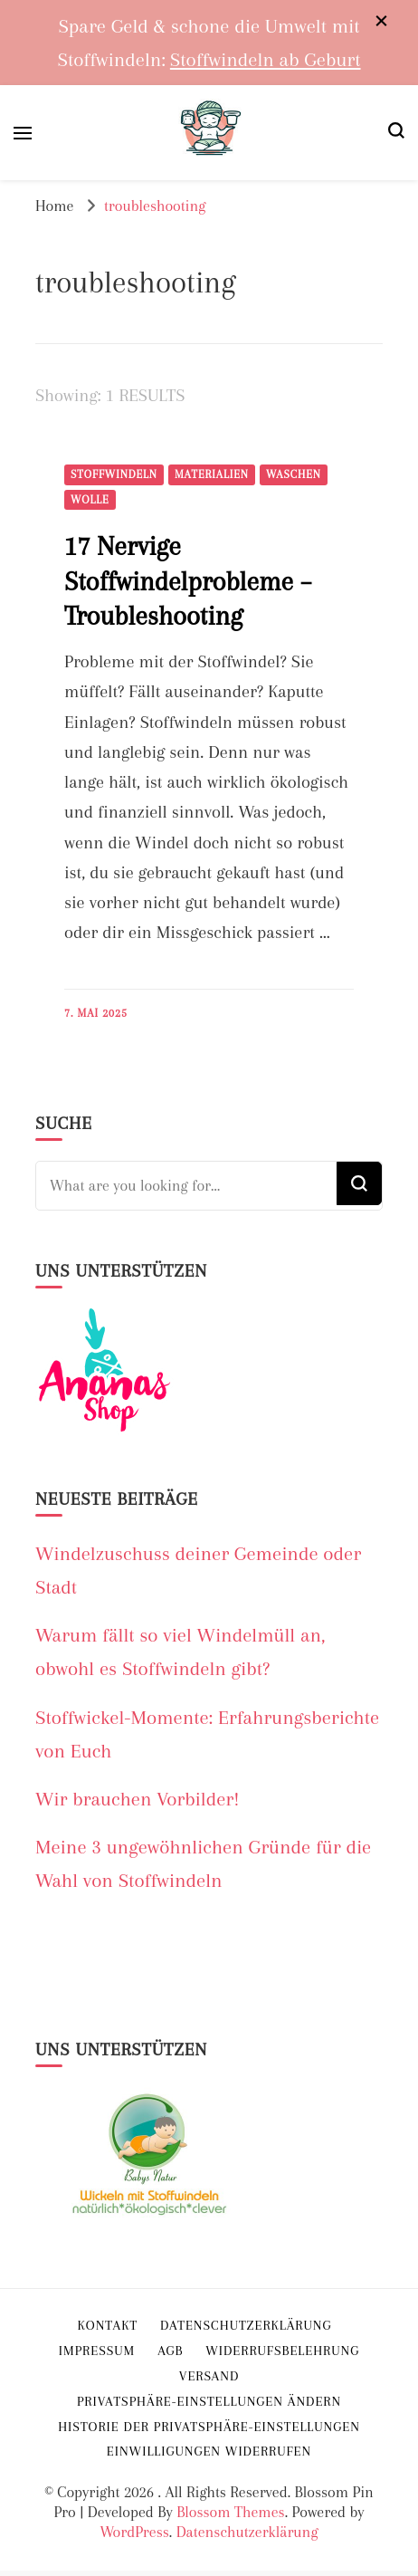  I want to click on Historie der Privatsphäre-Einstellungen [button], so click(209, 2426).